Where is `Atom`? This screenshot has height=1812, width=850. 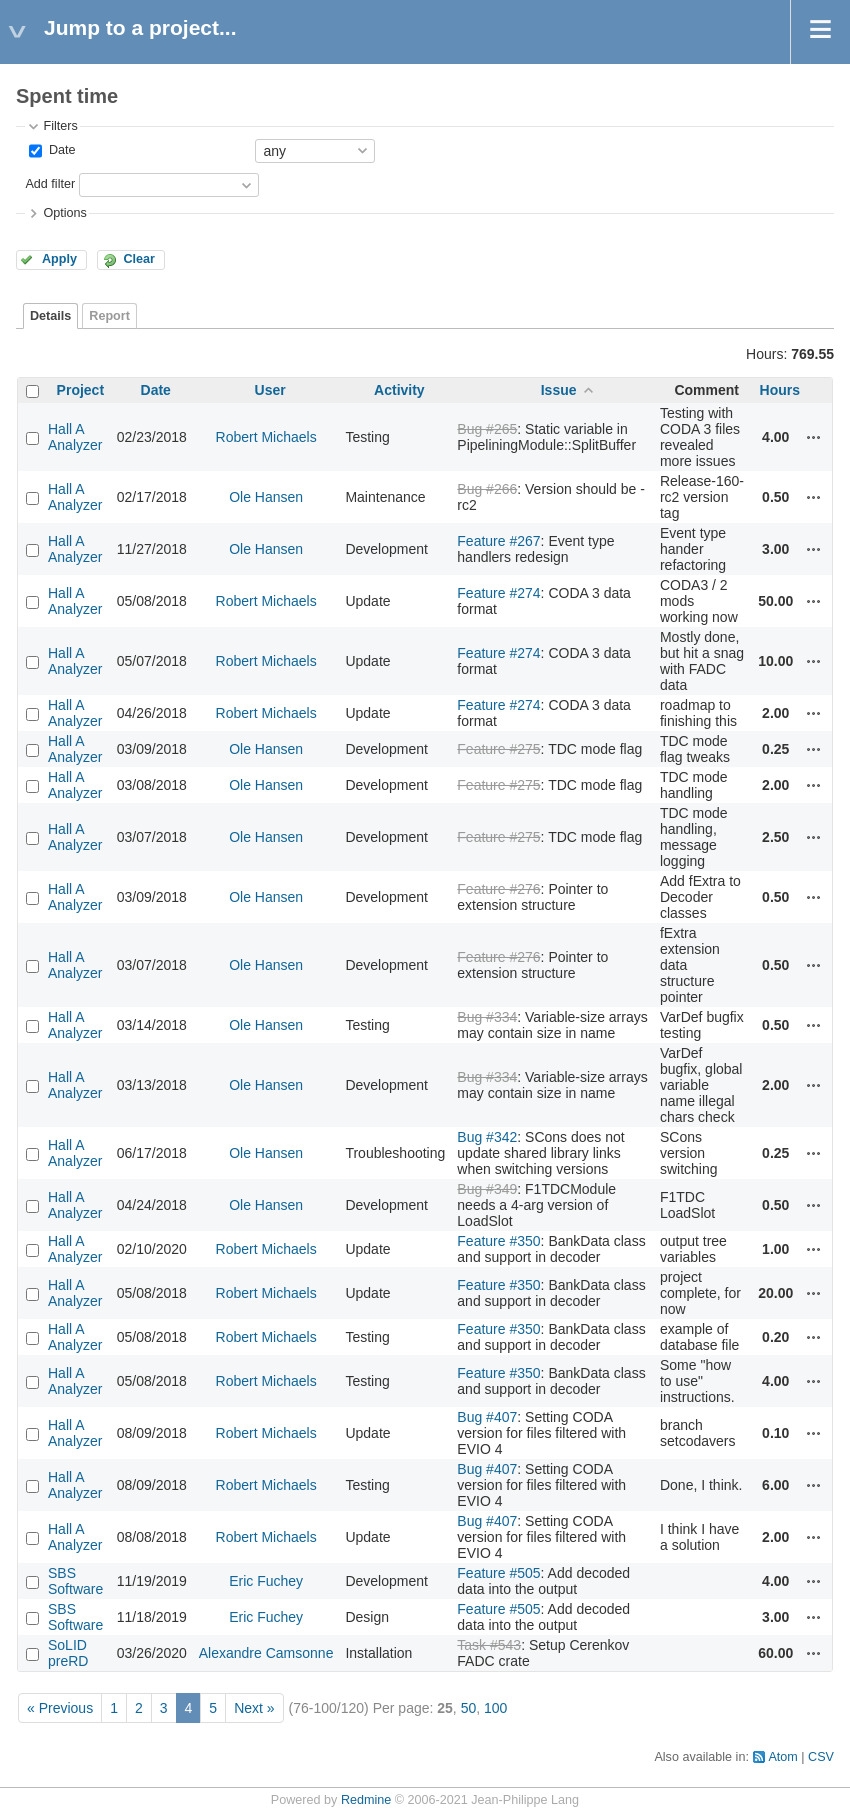 Atom is located at coordinates (782, 1757).